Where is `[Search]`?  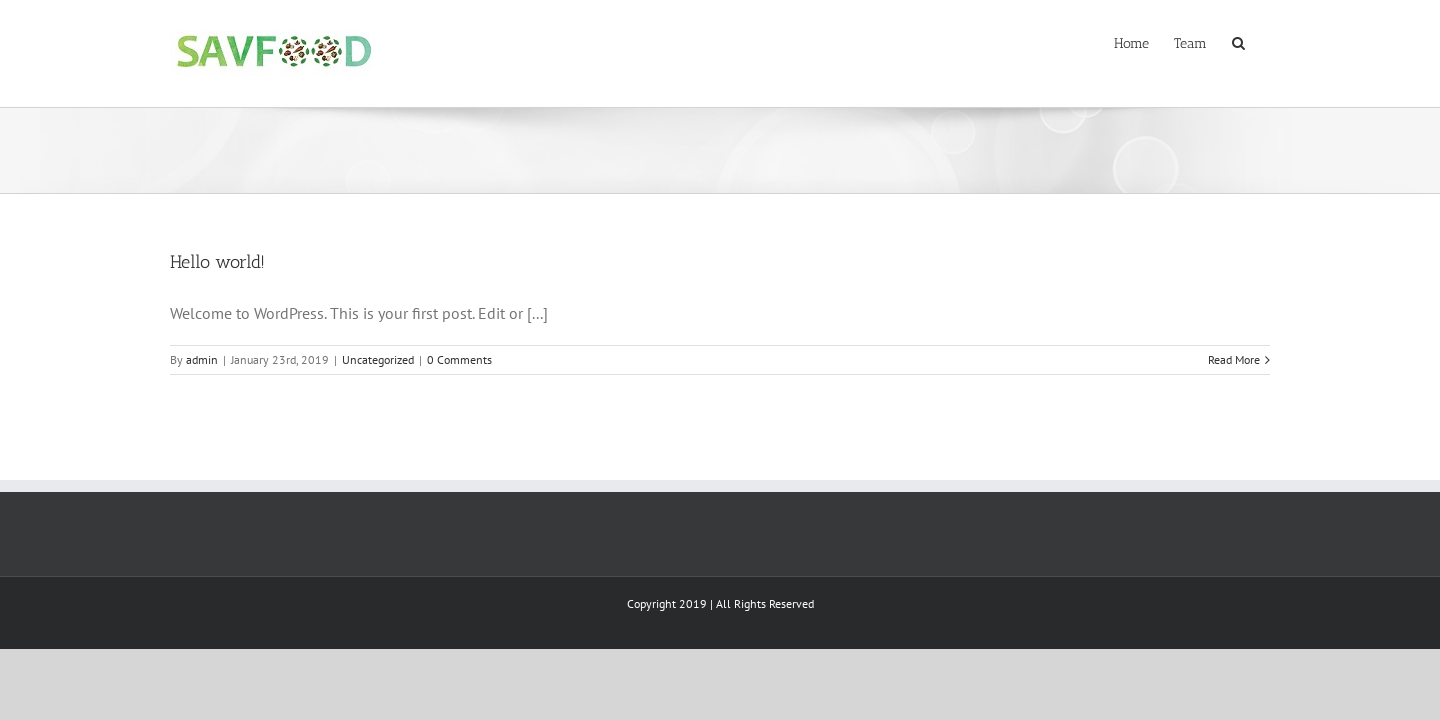
[Search] is located at coordinates (1263, 42).